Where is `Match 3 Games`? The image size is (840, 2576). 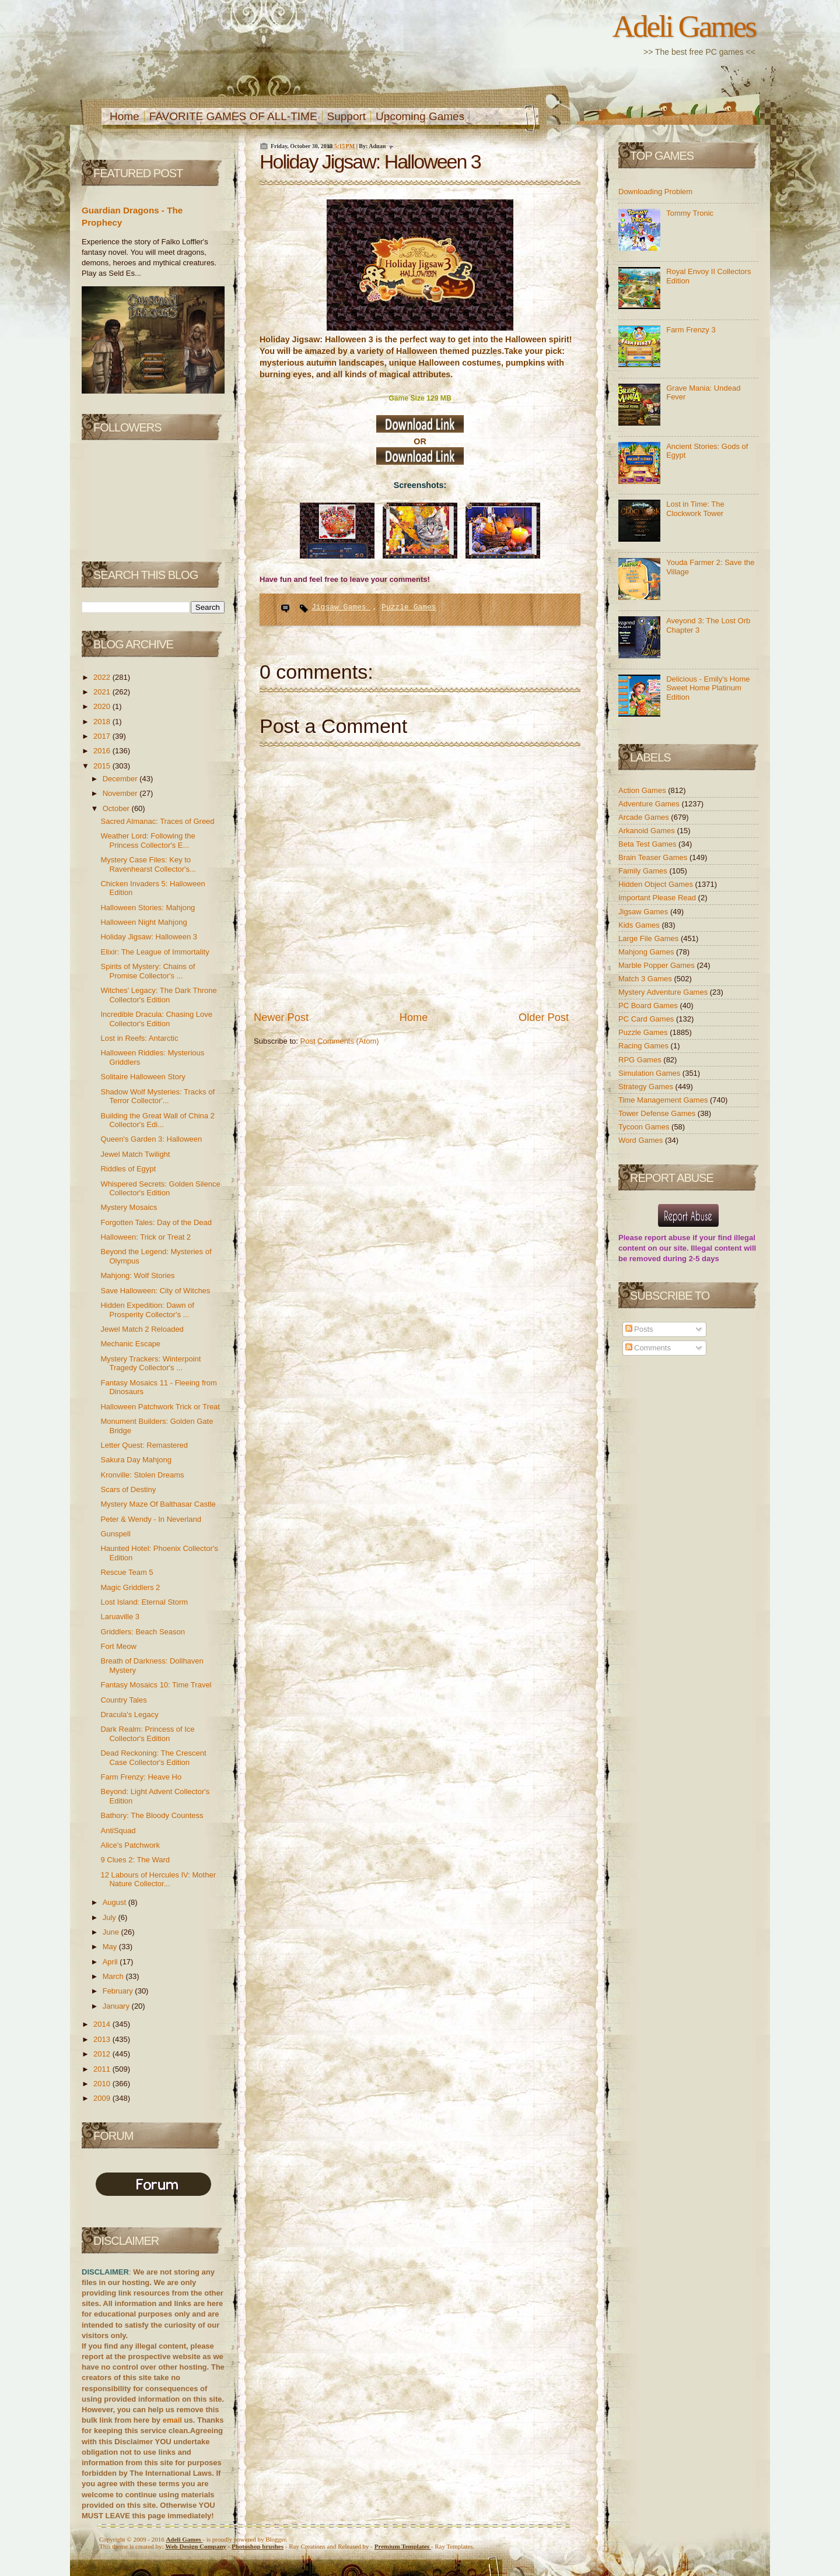
Match 3 Games is located at coordinates (646, 978).